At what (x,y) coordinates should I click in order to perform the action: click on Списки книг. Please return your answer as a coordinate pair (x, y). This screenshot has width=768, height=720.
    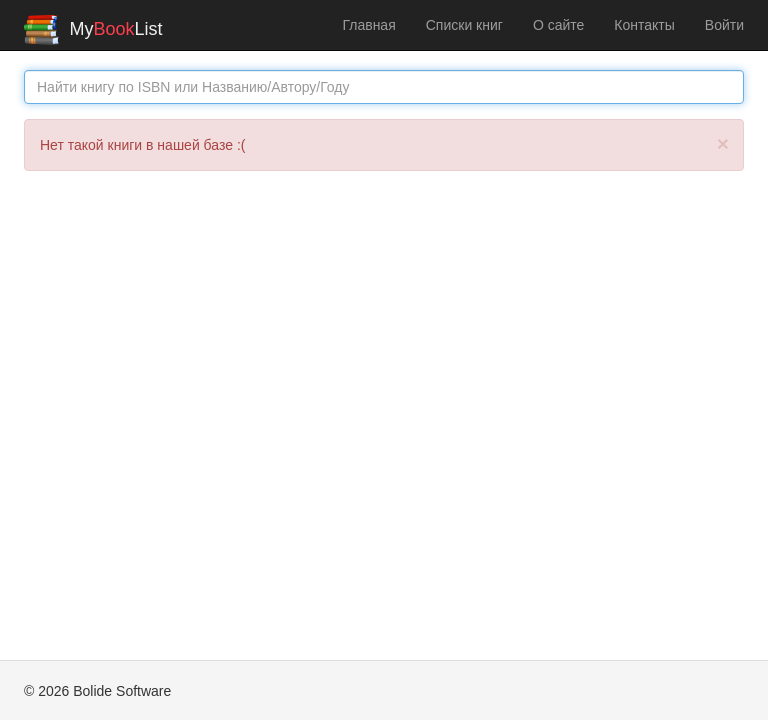
    Looking at the image, I should click on (464, 25).